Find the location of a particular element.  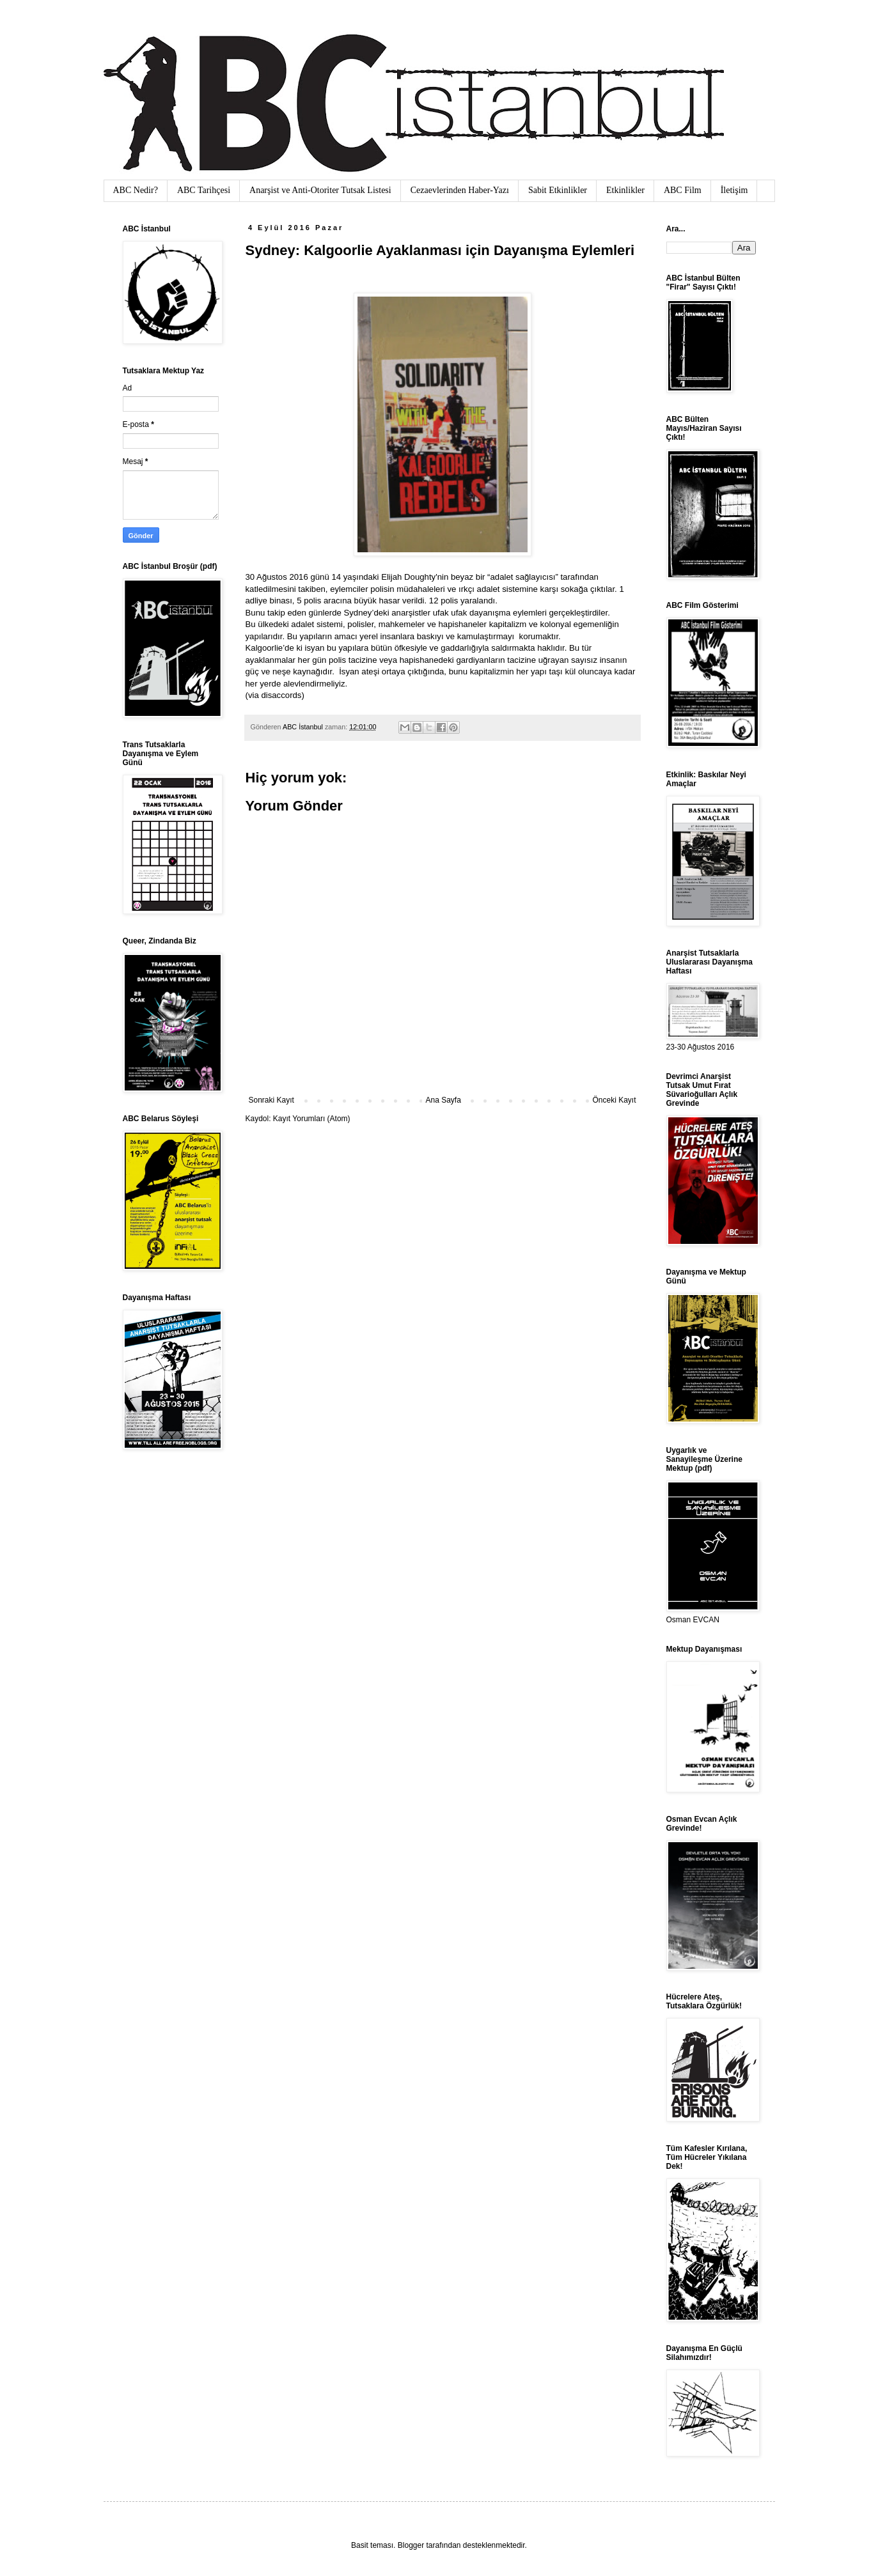

Kayıt Yorumları (Atom) is located at coordinates (311, 1118).